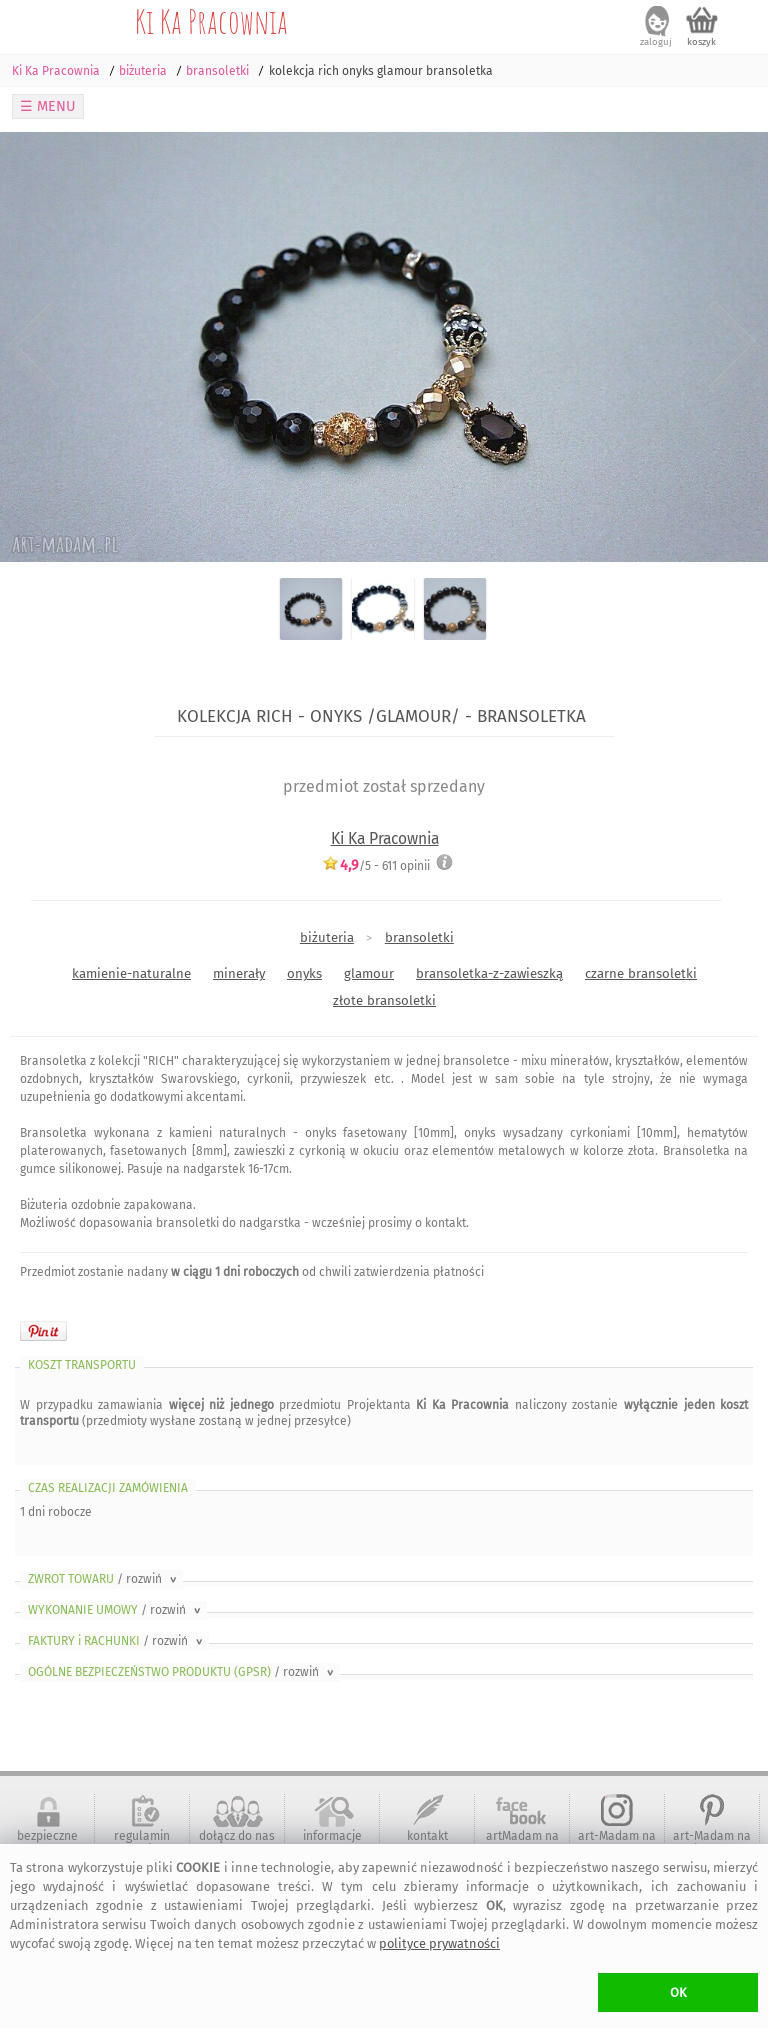  What do you see at coordinates (47, 1843) in the screenshot?
I see `bezpieczne zakupy` at bounding box center [47, 1843].